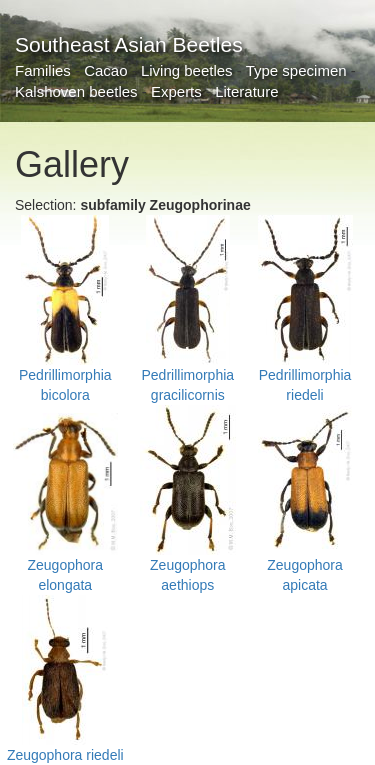  Describe the element at coordinates (246, 91) in the screenshot. I see `Literature` at that location.